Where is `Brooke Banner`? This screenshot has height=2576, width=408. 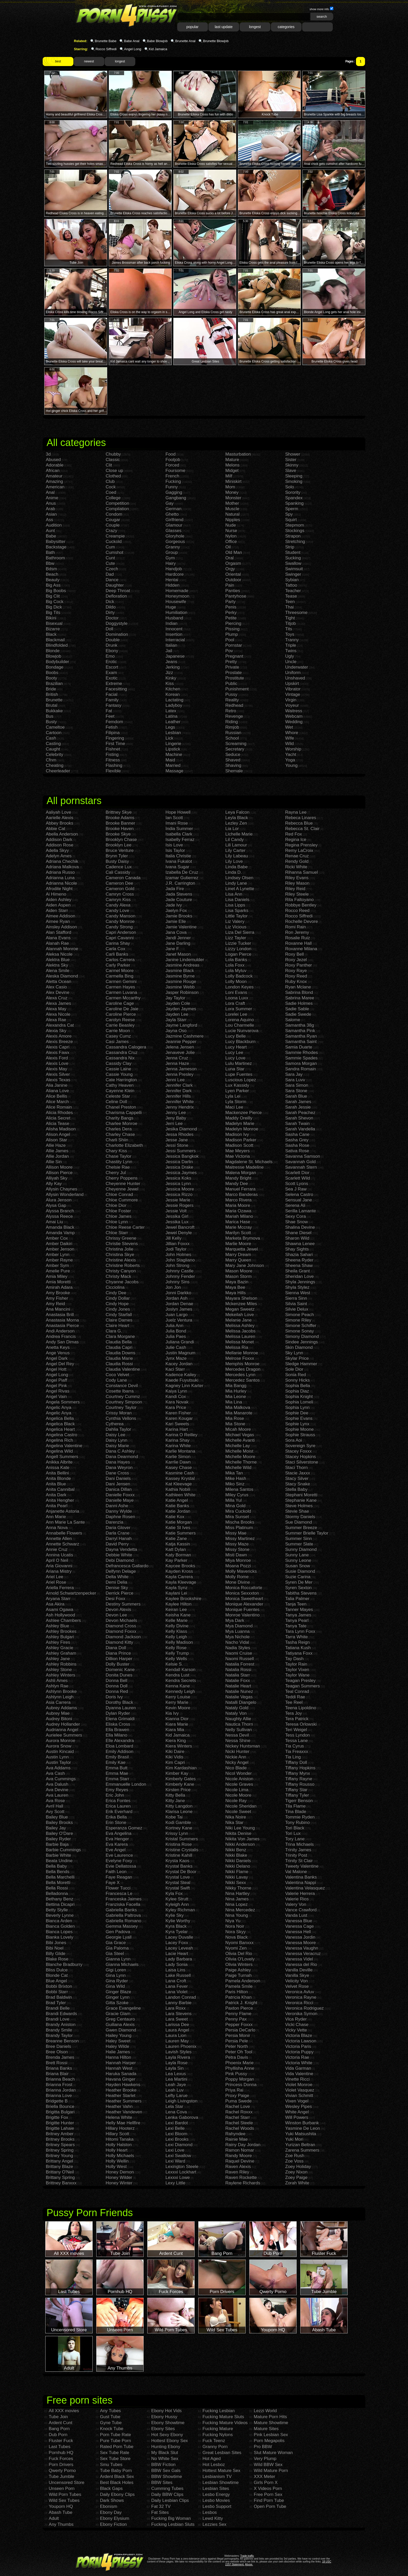
Brooke Banner is located at coordinates (120, 823).